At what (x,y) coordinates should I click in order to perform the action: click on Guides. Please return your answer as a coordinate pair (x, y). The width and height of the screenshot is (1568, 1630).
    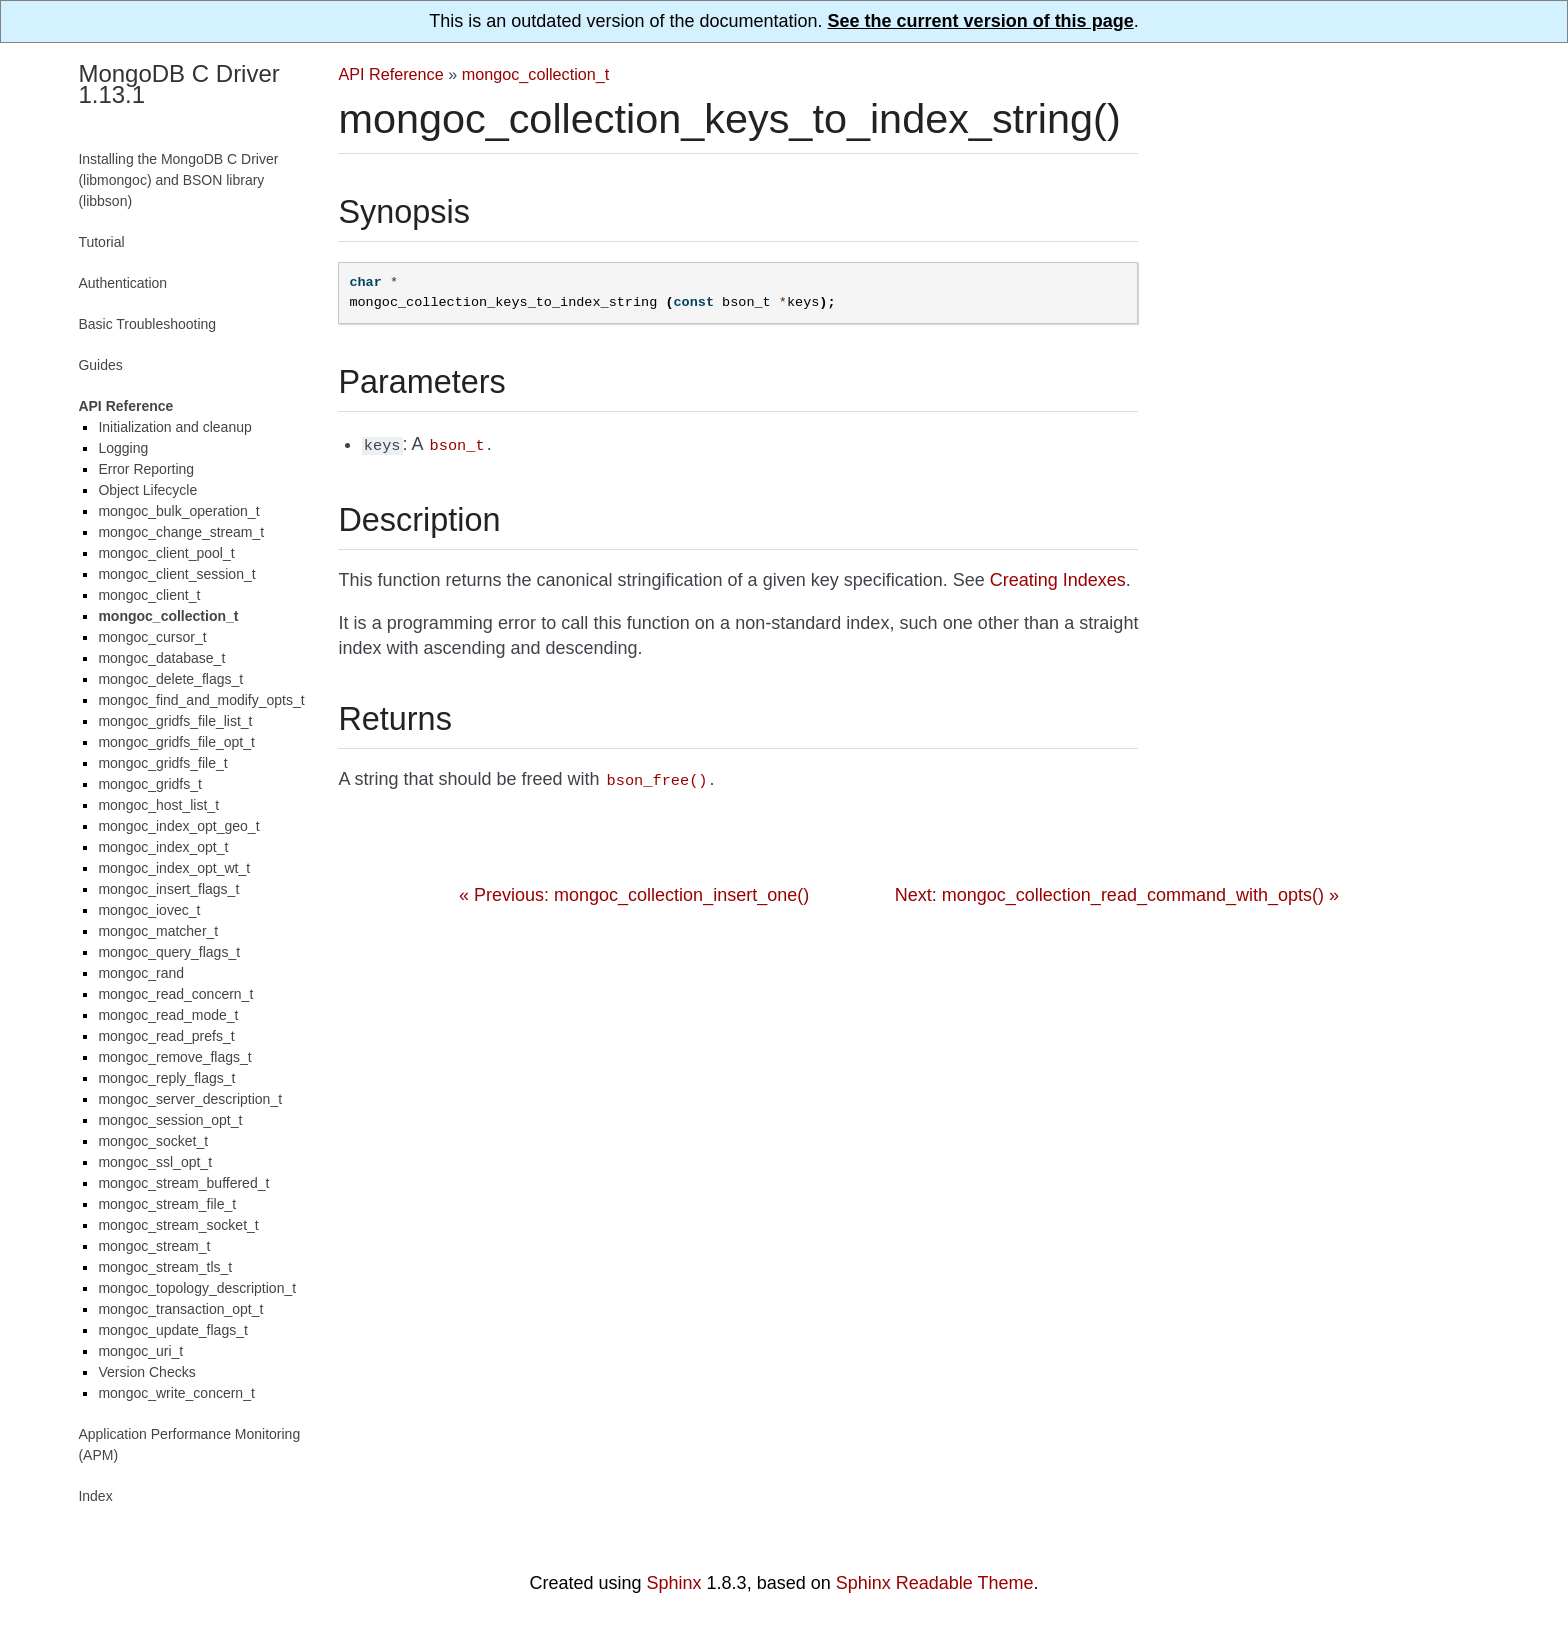
    Looking at the image, I should click on (100, 365).